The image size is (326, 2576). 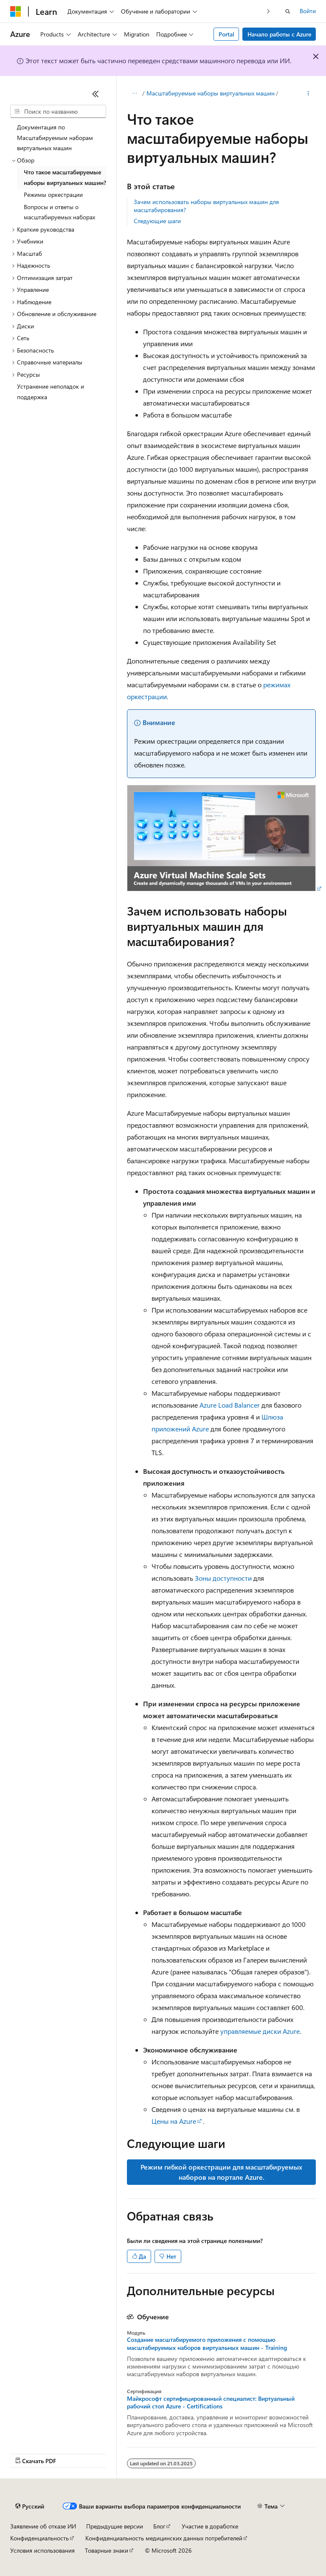 I want to click on Portal, so click(x=226, y=34).